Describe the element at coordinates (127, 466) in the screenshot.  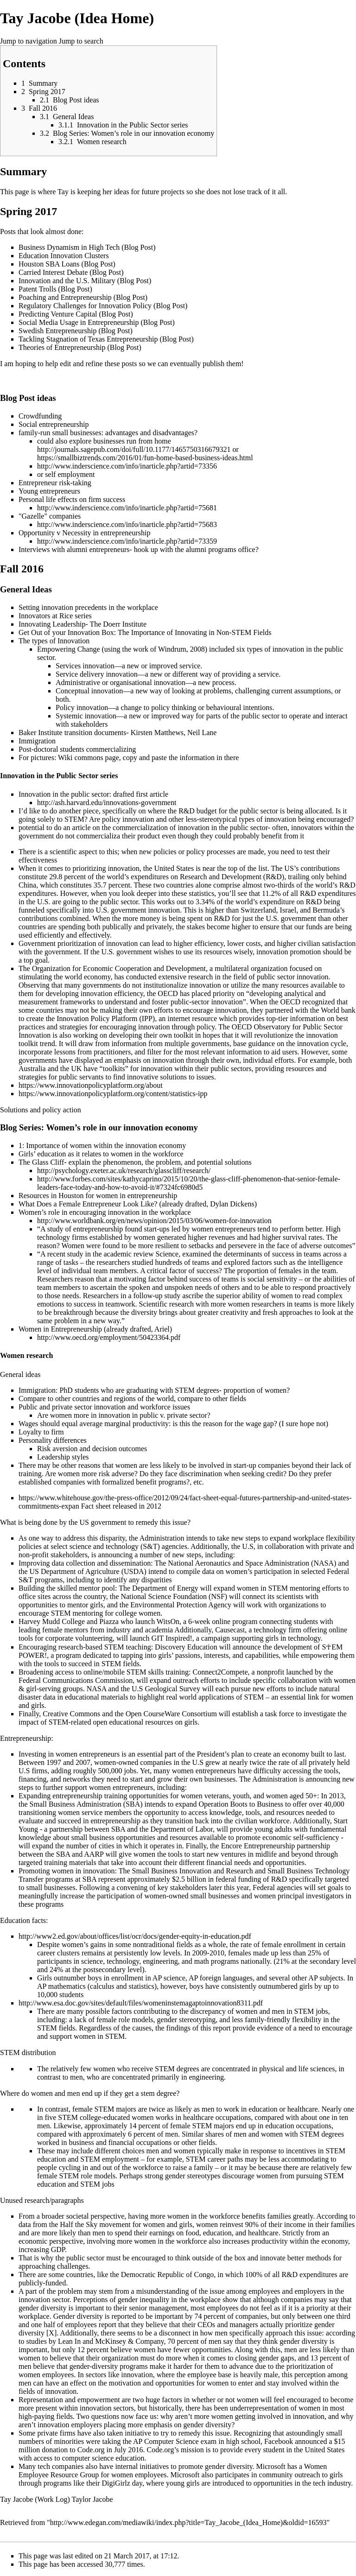
I see `http://www.inderscience.com/info/inarticle.php?artid=73356` at that location.